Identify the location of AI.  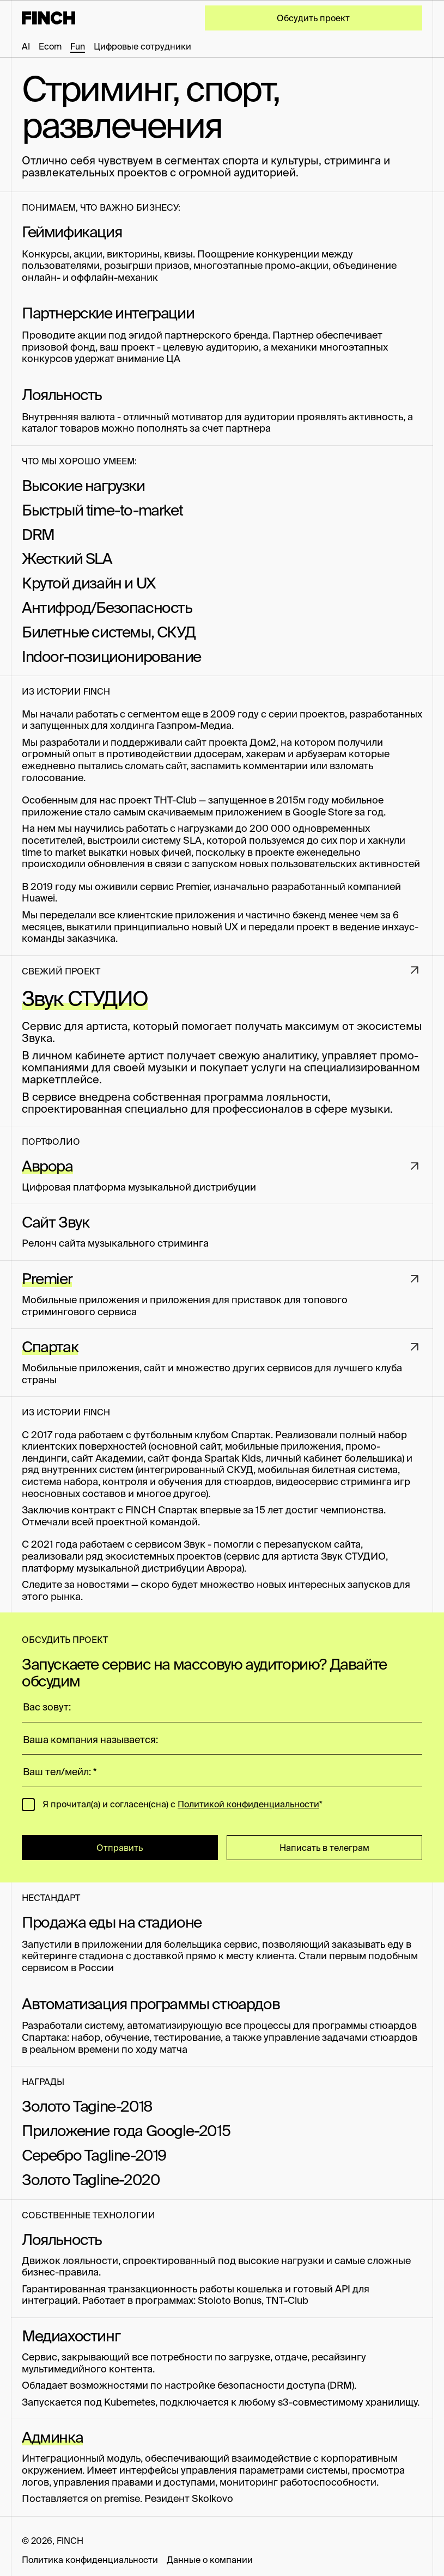
(26, 46).